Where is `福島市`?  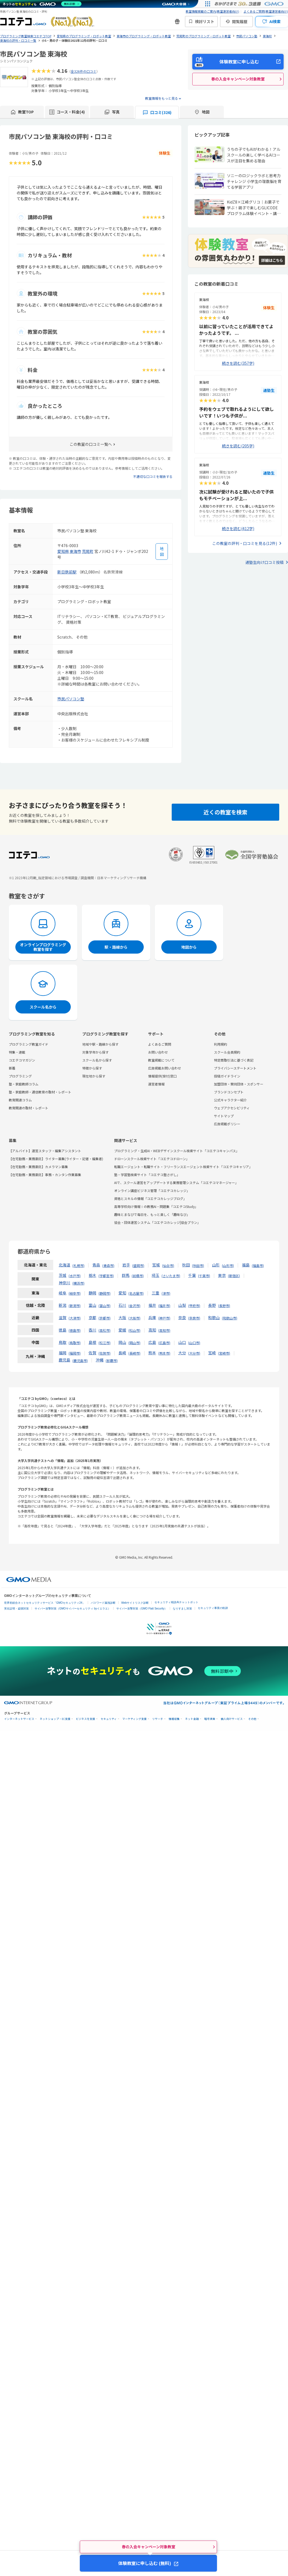
福島市 is located at coordinates (258, 1265).